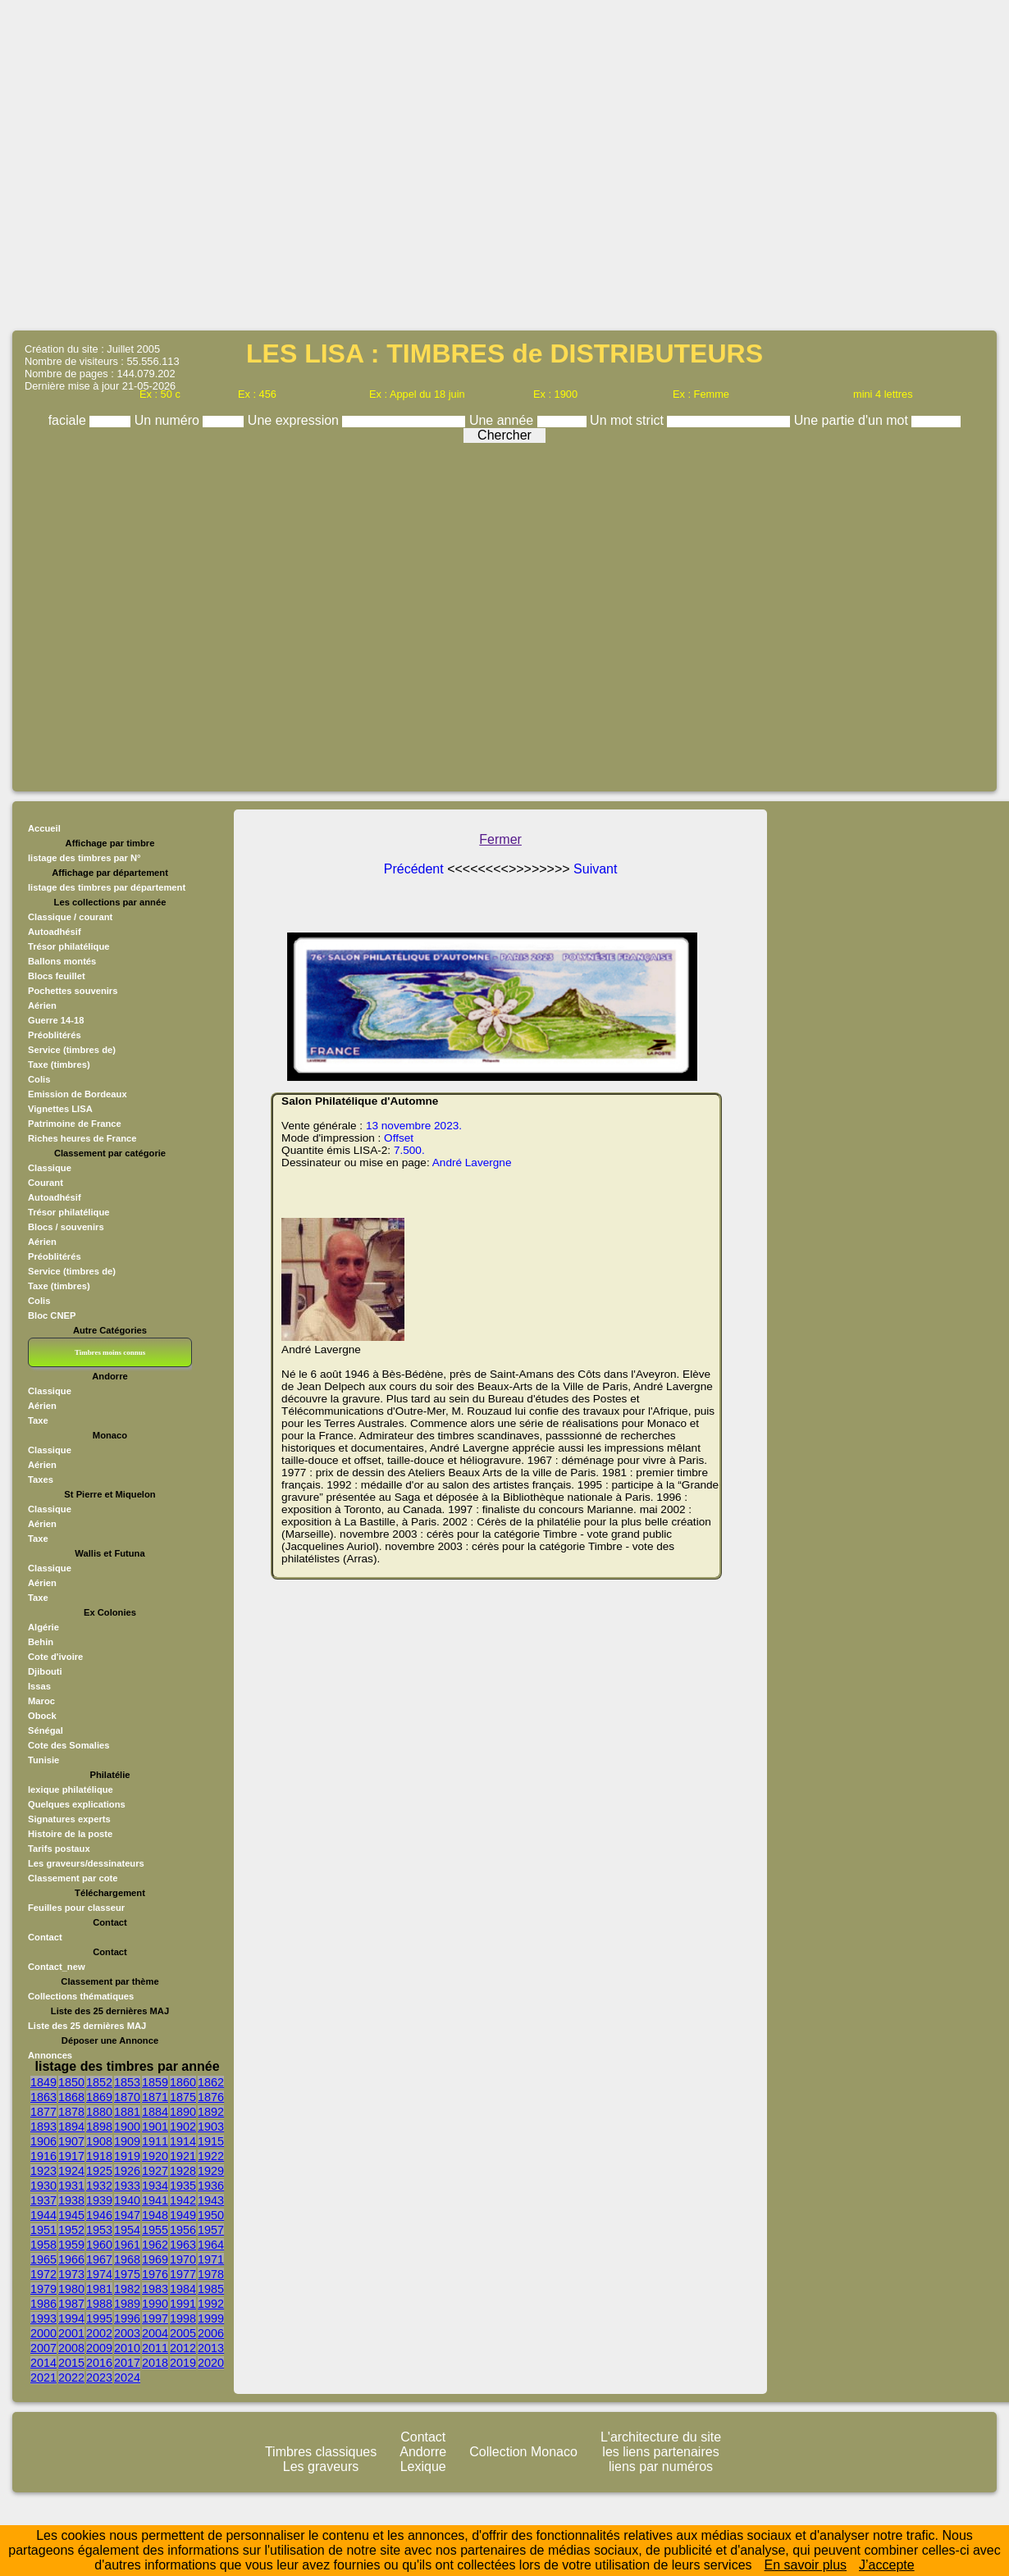 The width and height of the screenshot is (1009, 2576). Describe the element at coordinates (71, 2348) in the screenshot. I see `2008` at that location.